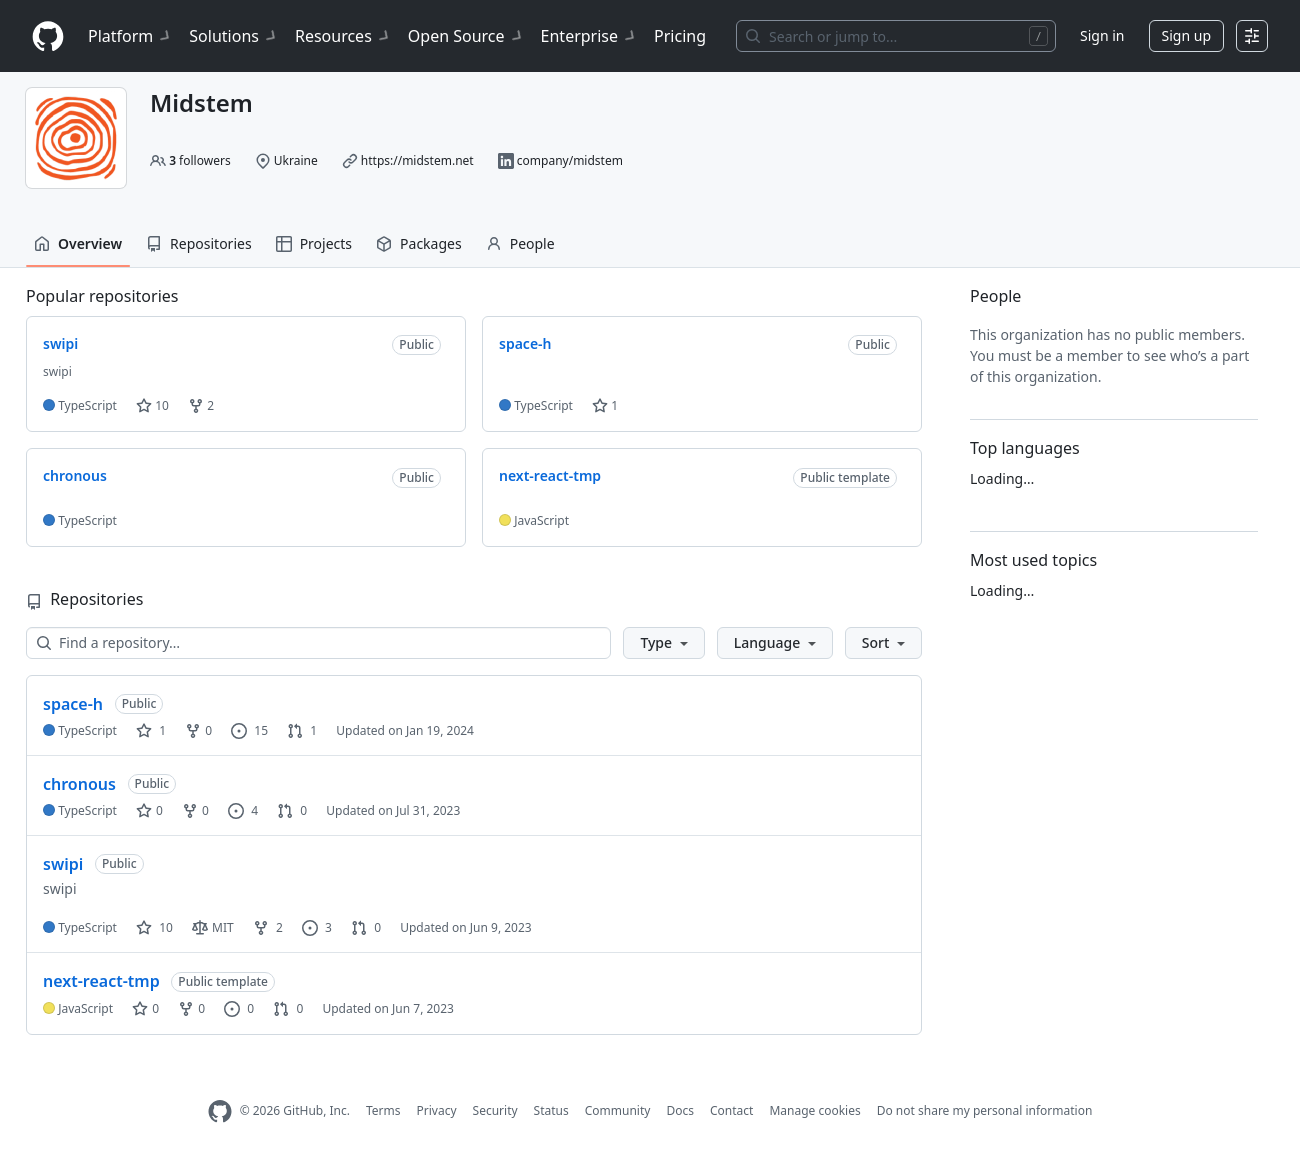  What do you see at coordinates (570, 160) in the screenshot?
I see `company/midstem` at bounding box center [570, 160].